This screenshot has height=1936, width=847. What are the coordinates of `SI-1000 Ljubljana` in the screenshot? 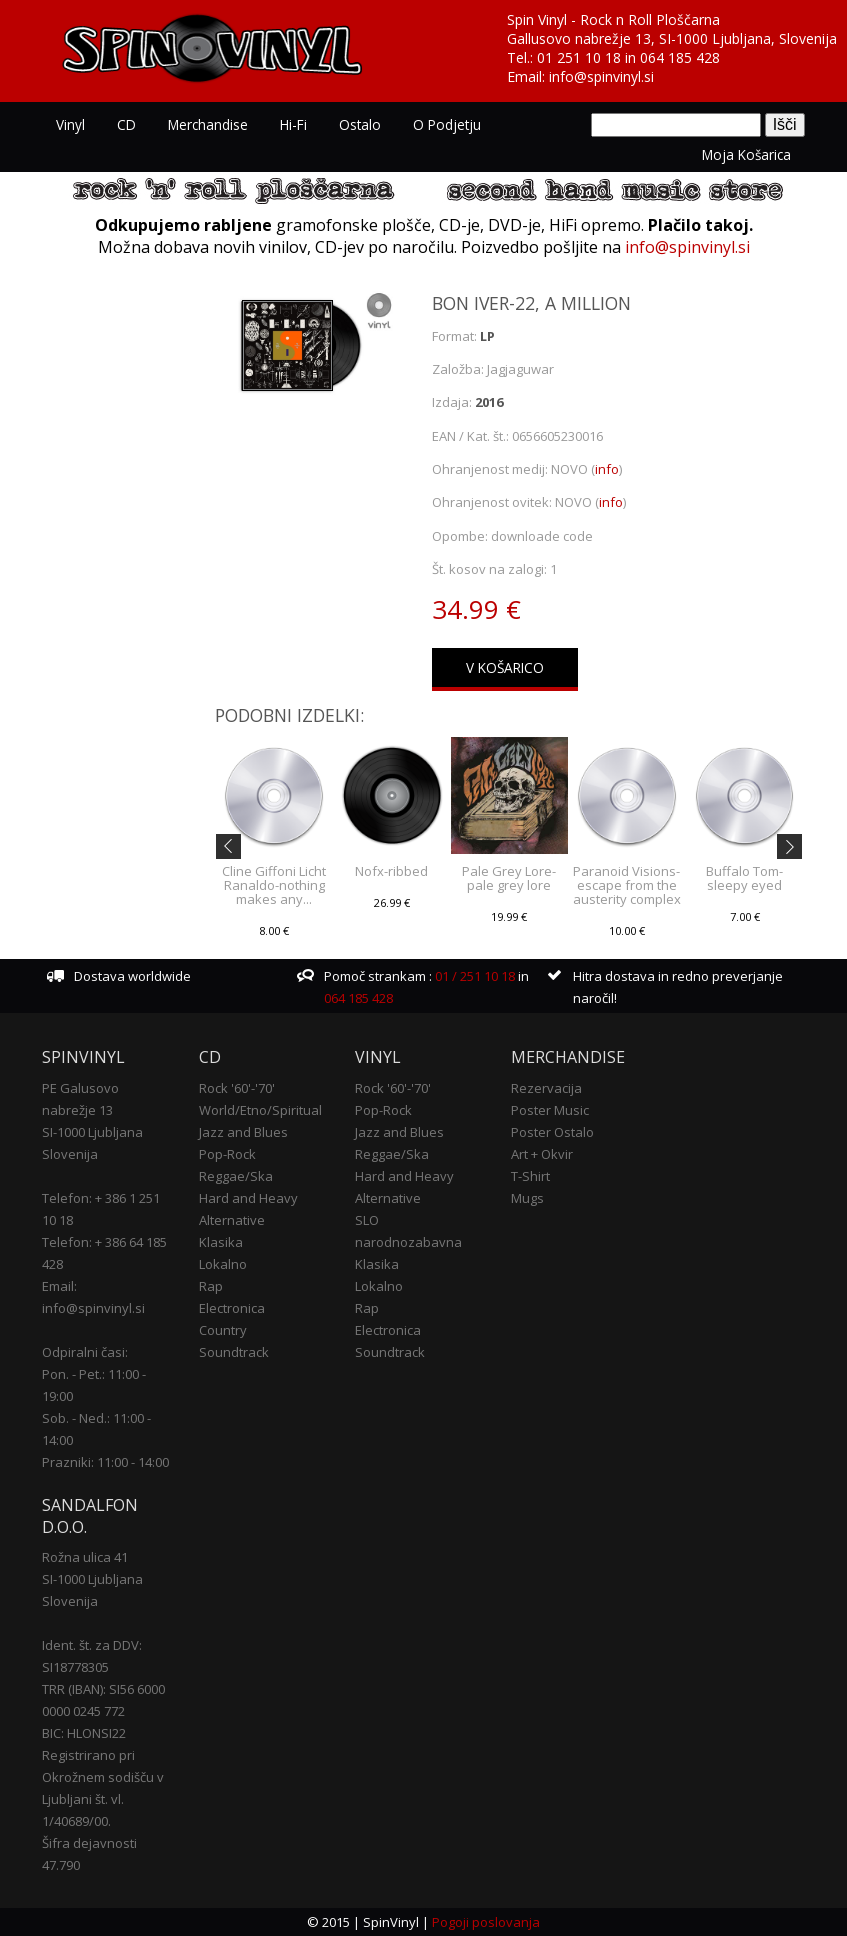 It's located at (92, 1132).